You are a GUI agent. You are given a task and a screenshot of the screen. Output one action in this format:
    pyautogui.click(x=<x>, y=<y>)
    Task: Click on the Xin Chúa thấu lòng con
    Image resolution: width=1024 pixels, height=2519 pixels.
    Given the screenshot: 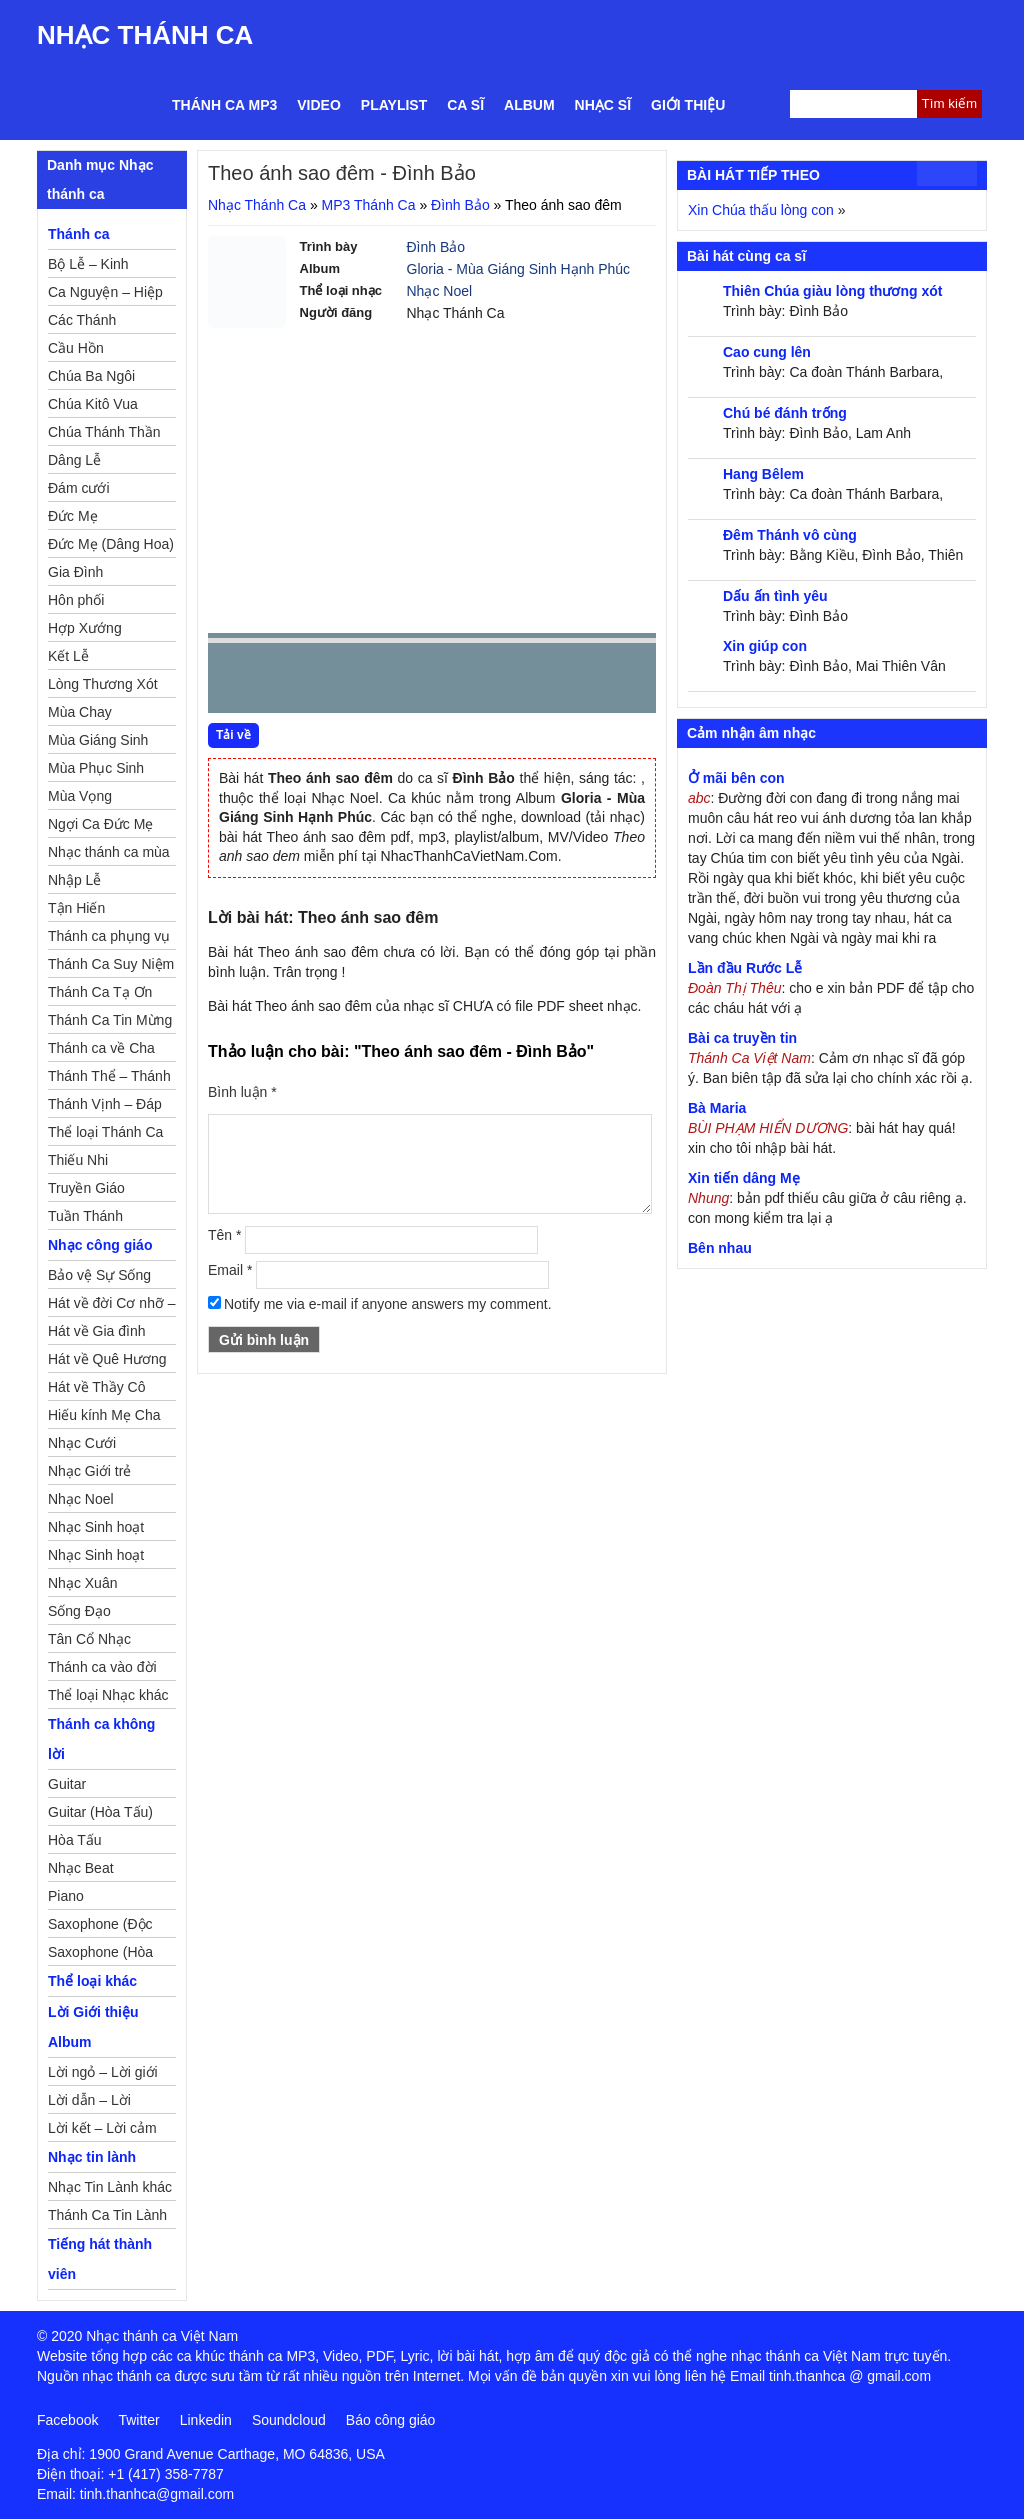 What is the action you would take?
    pyautogui.click(x=761, y=210)
    